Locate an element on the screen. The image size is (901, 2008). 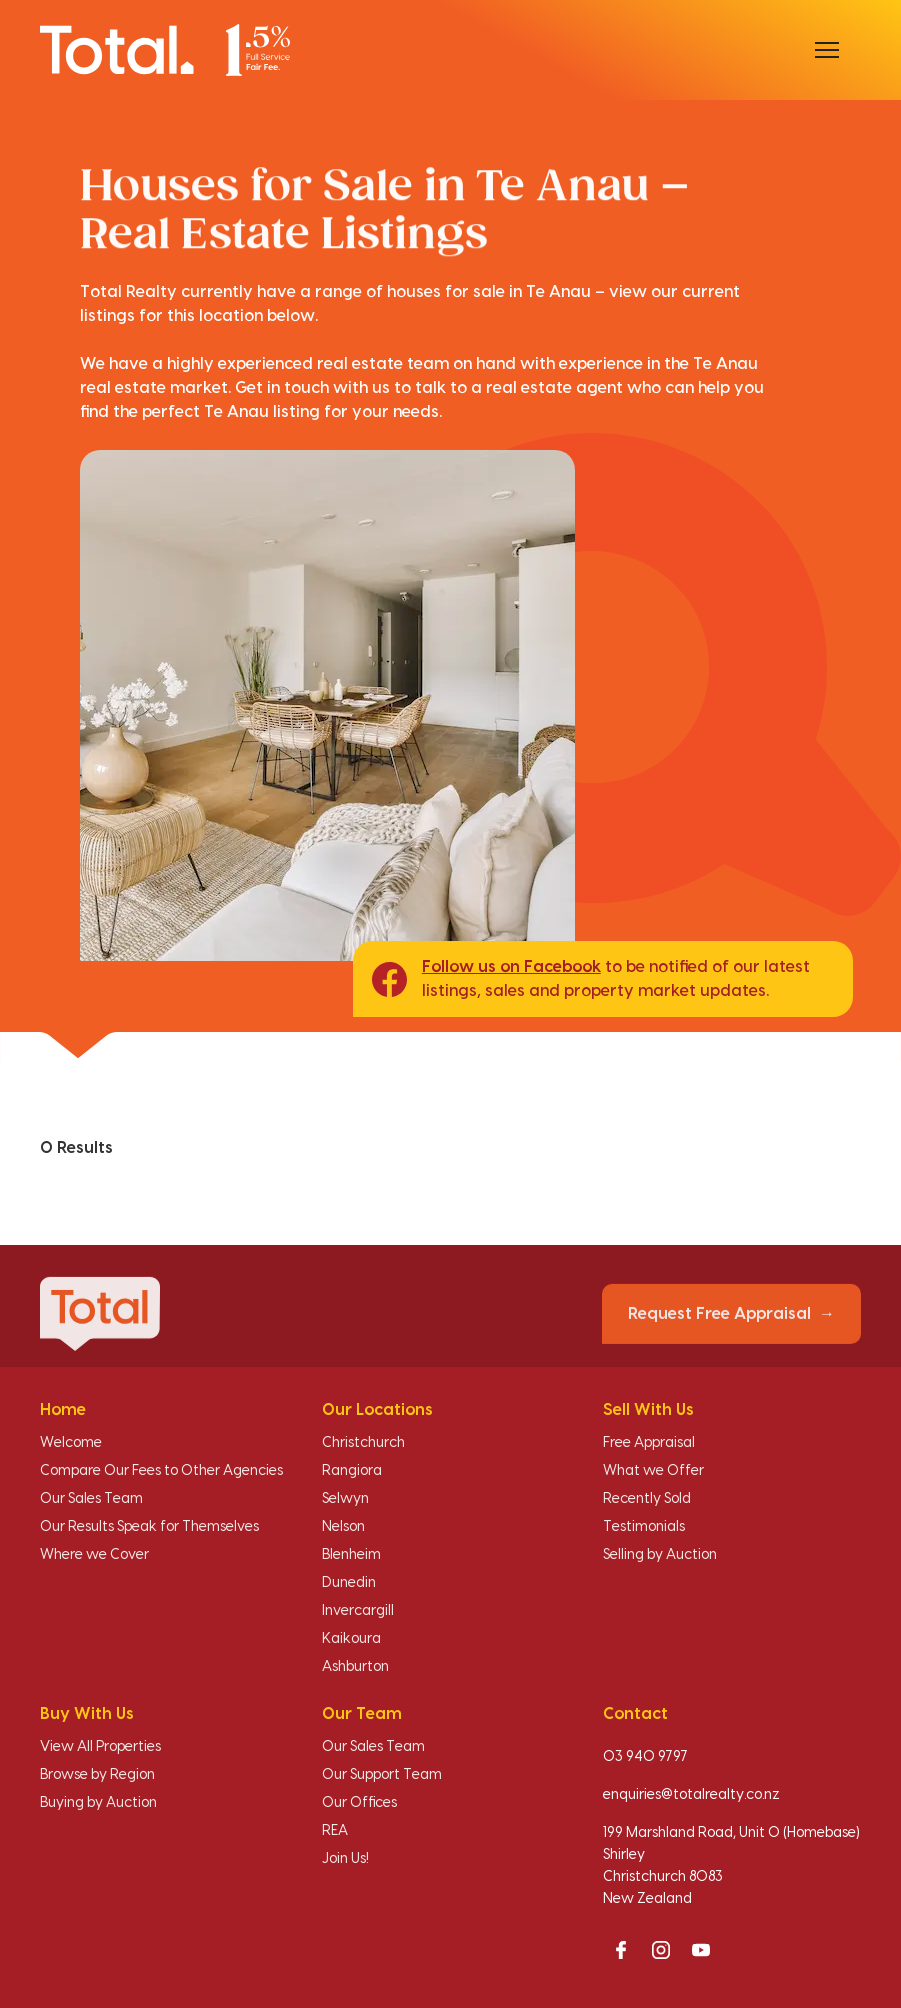
Follow us on Facebook is located at coordinates (511, 967).